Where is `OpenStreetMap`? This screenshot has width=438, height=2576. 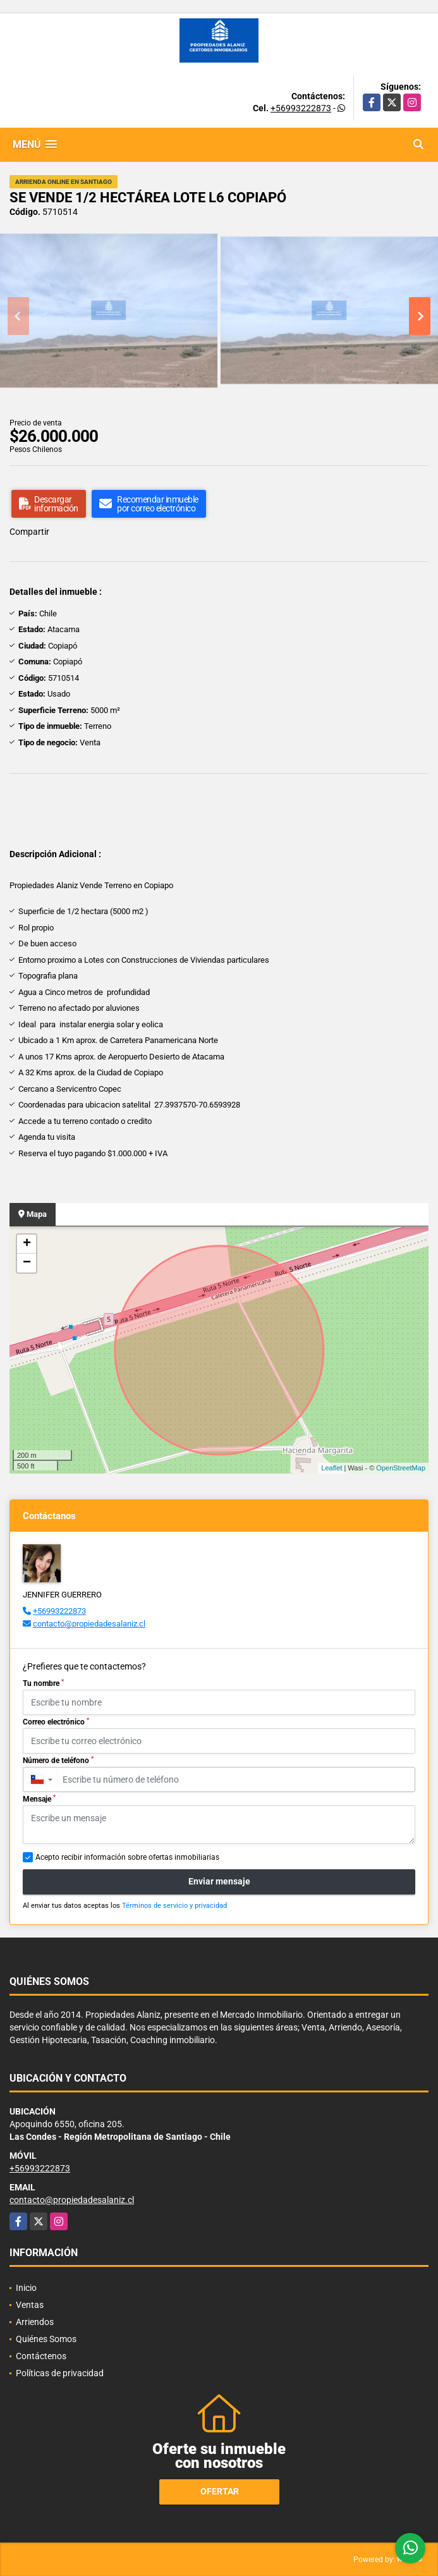
OpenStreetMap is located at coordinates (400, 1468).